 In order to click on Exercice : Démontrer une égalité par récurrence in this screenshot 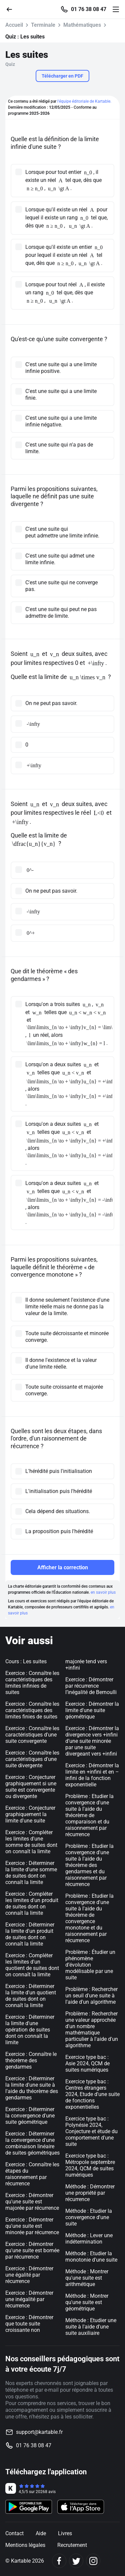, I will do `click(29, 2274)`.